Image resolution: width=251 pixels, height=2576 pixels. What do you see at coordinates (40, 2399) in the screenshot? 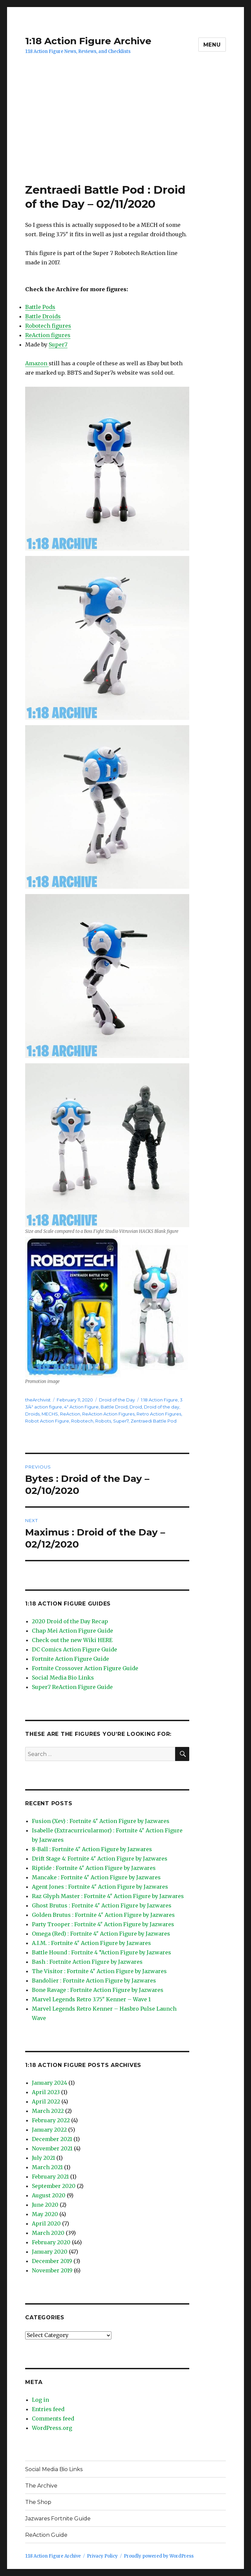
I see `Log in` at bounding box center [40, 2399].